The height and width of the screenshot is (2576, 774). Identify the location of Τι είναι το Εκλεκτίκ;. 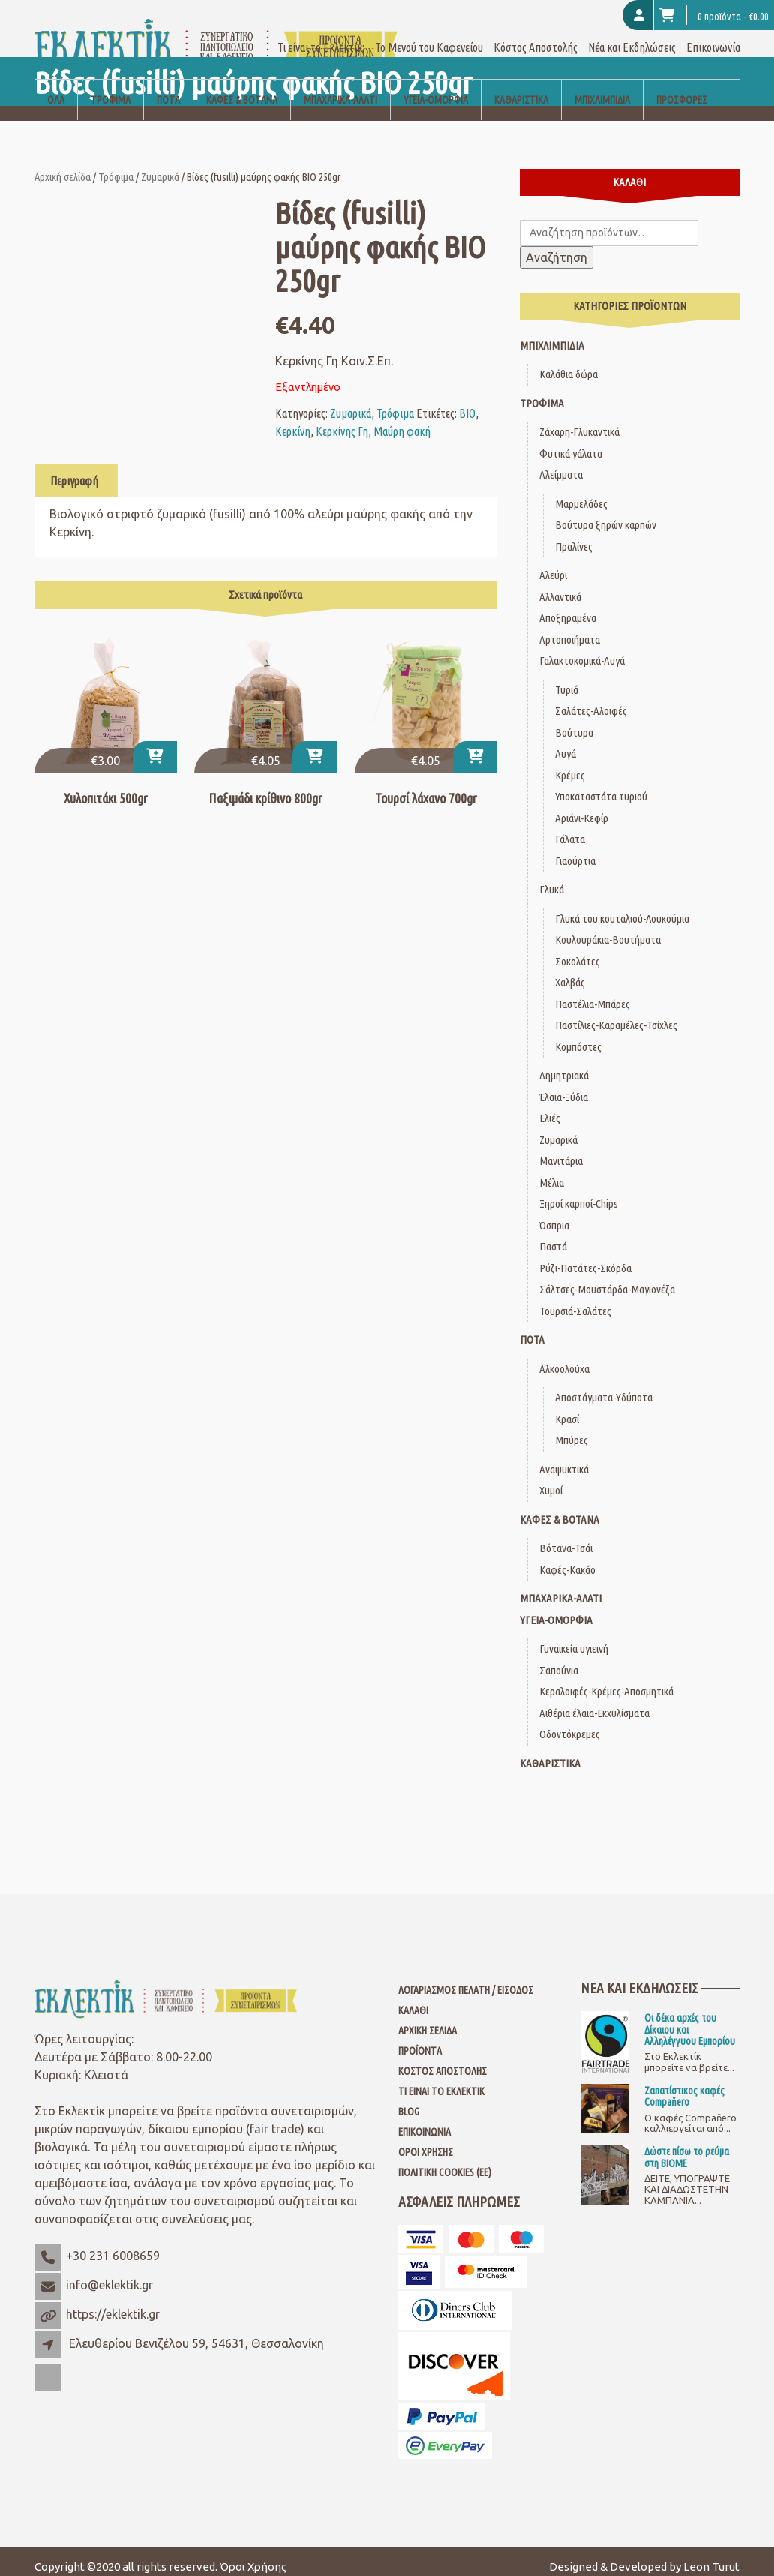
(321, 36).